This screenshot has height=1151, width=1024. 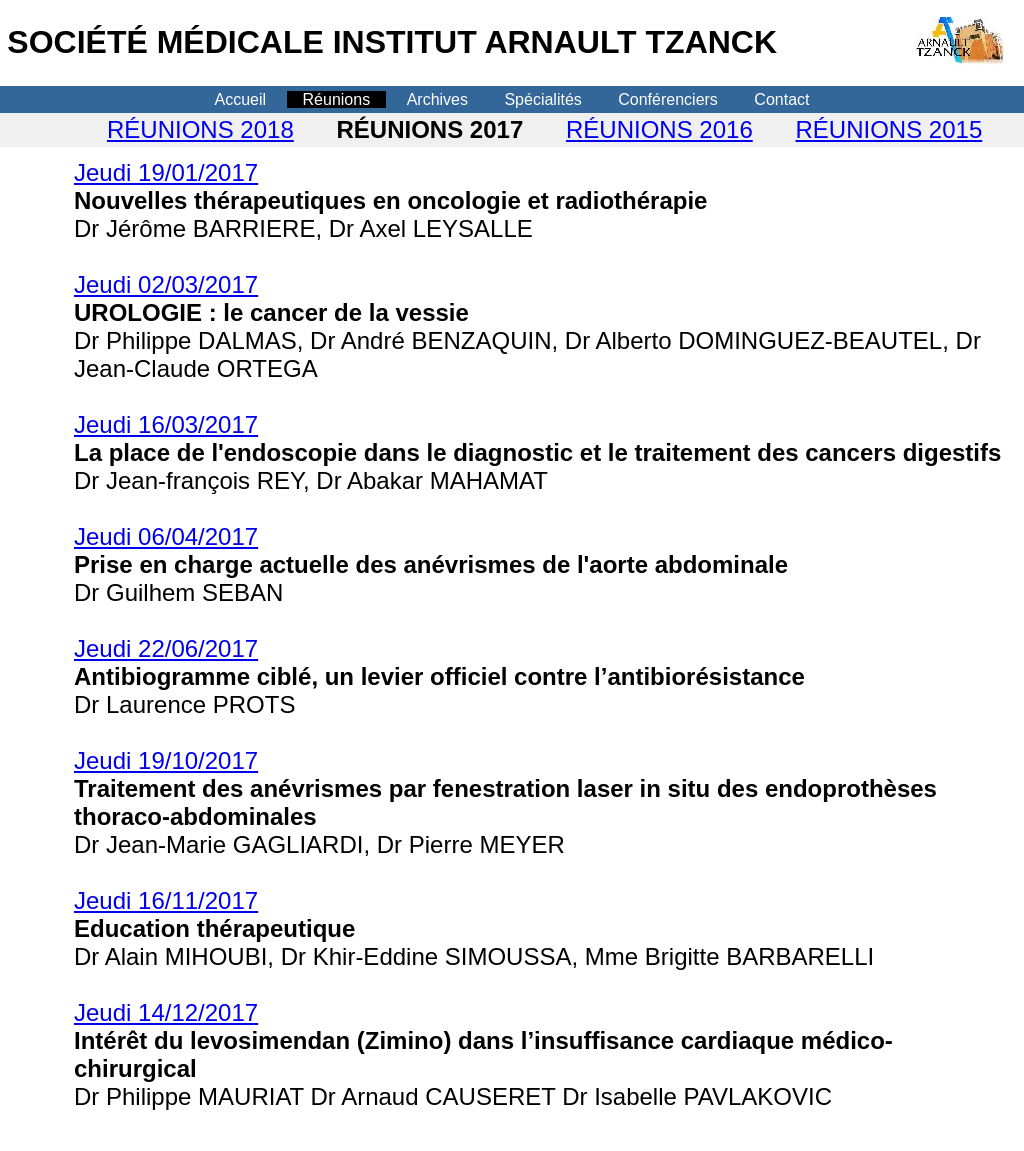 I want to click on Contact, so click(x=781, y=99).